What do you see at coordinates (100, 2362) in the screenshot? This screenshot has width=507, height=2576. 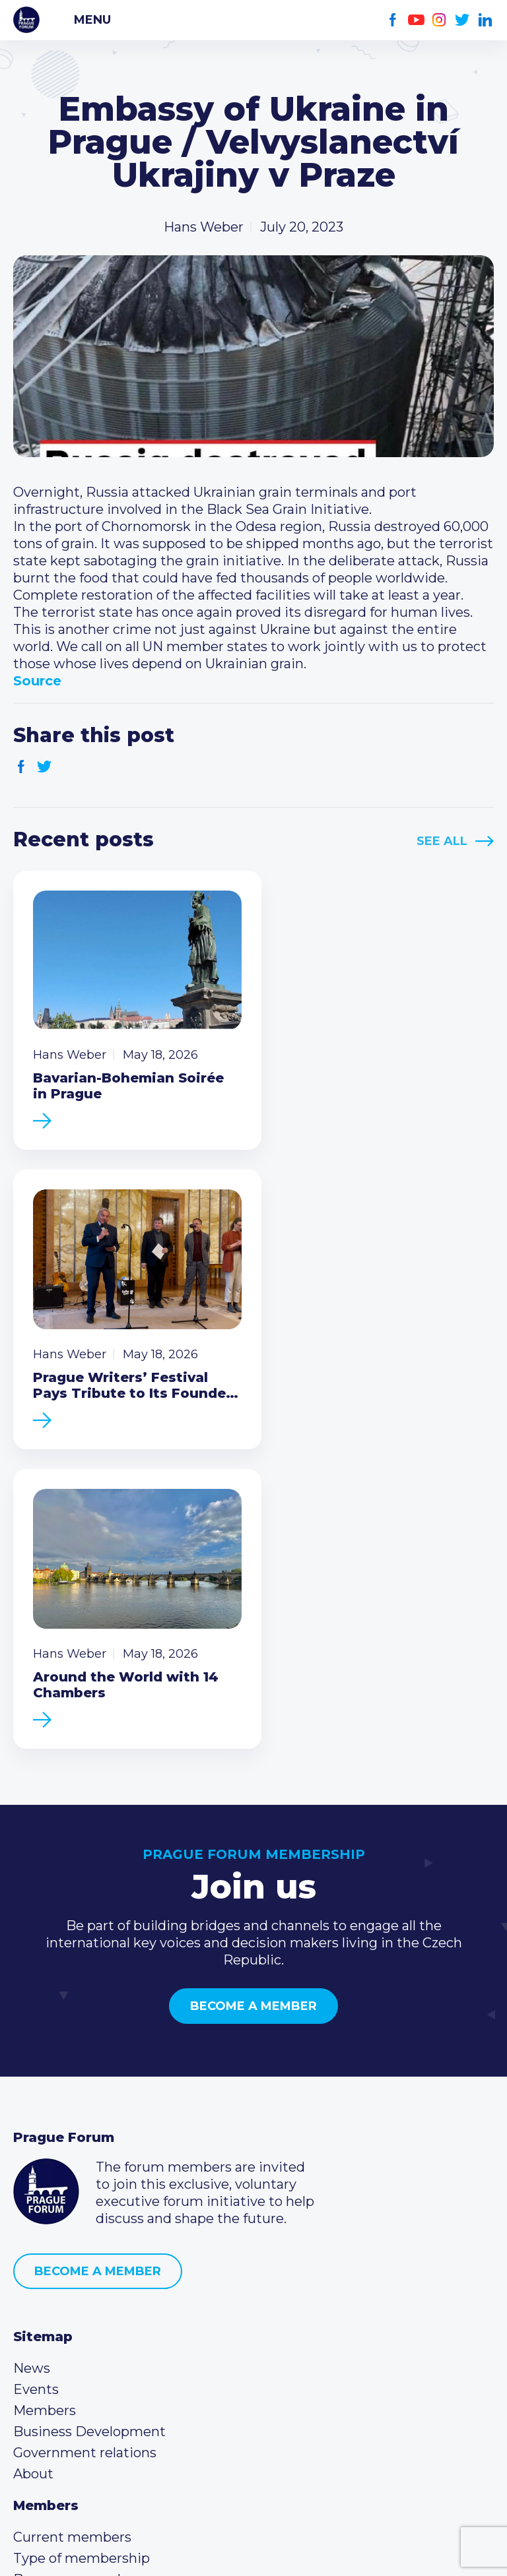 I see `info@pragueforum.cz` at bounding box center [100, 2362].